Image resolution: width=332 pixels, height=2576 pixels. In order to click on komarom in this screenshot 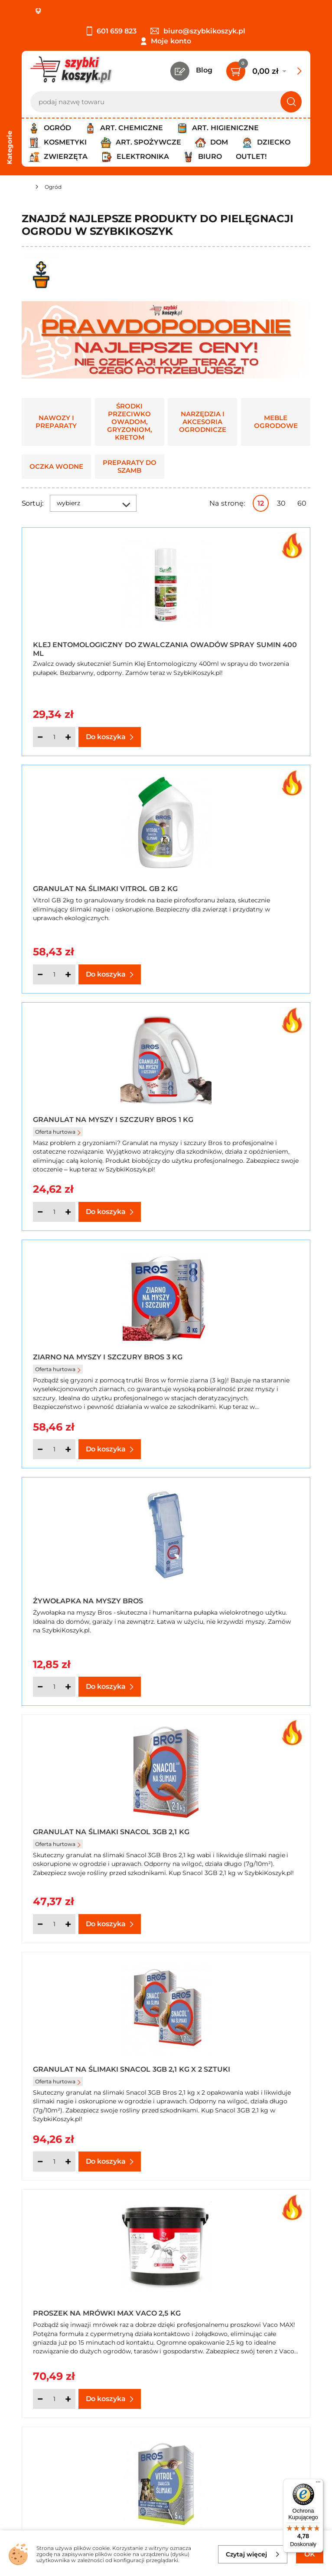, I will do `click(37, 2076)`.